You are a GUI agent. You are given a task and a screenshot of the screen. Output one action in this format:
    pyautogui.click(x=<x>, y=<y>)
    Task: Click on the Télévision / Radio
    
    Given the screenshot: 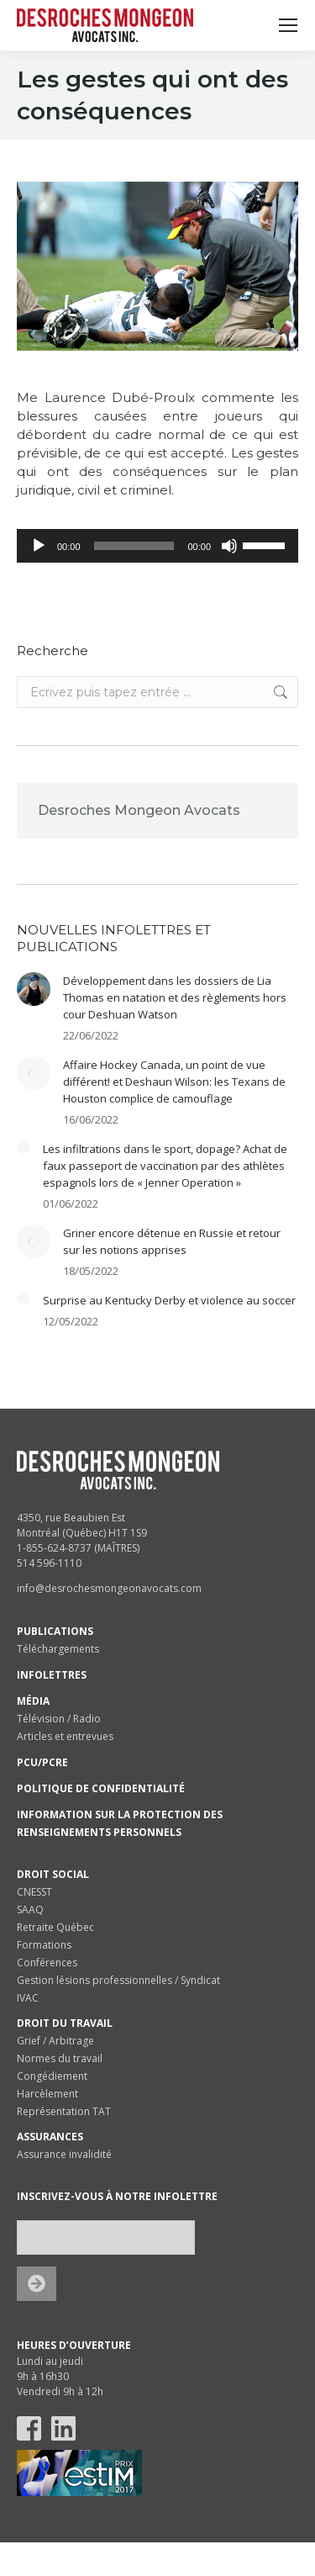 What is the action you would take?
    pyautogui.click(x=59, y=1718)
    